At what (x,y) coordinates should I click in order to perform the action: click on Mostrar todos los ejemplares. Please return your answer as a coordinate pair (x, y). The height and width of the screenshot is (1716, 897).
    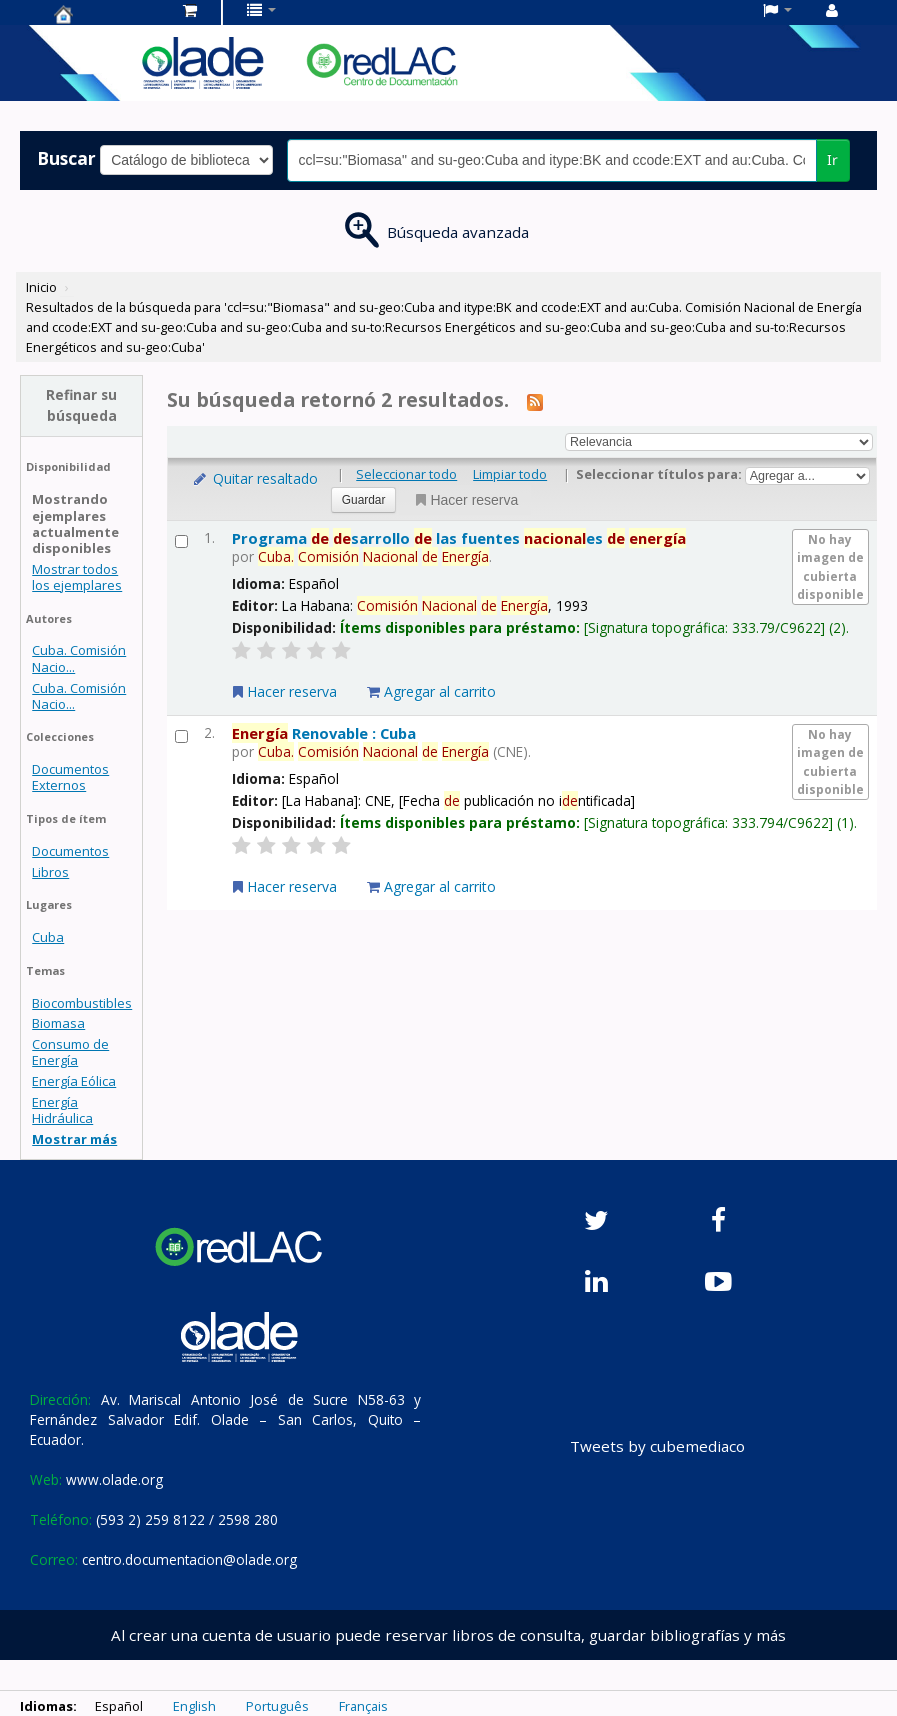
    Looking at the image, I should click on (77, 577).